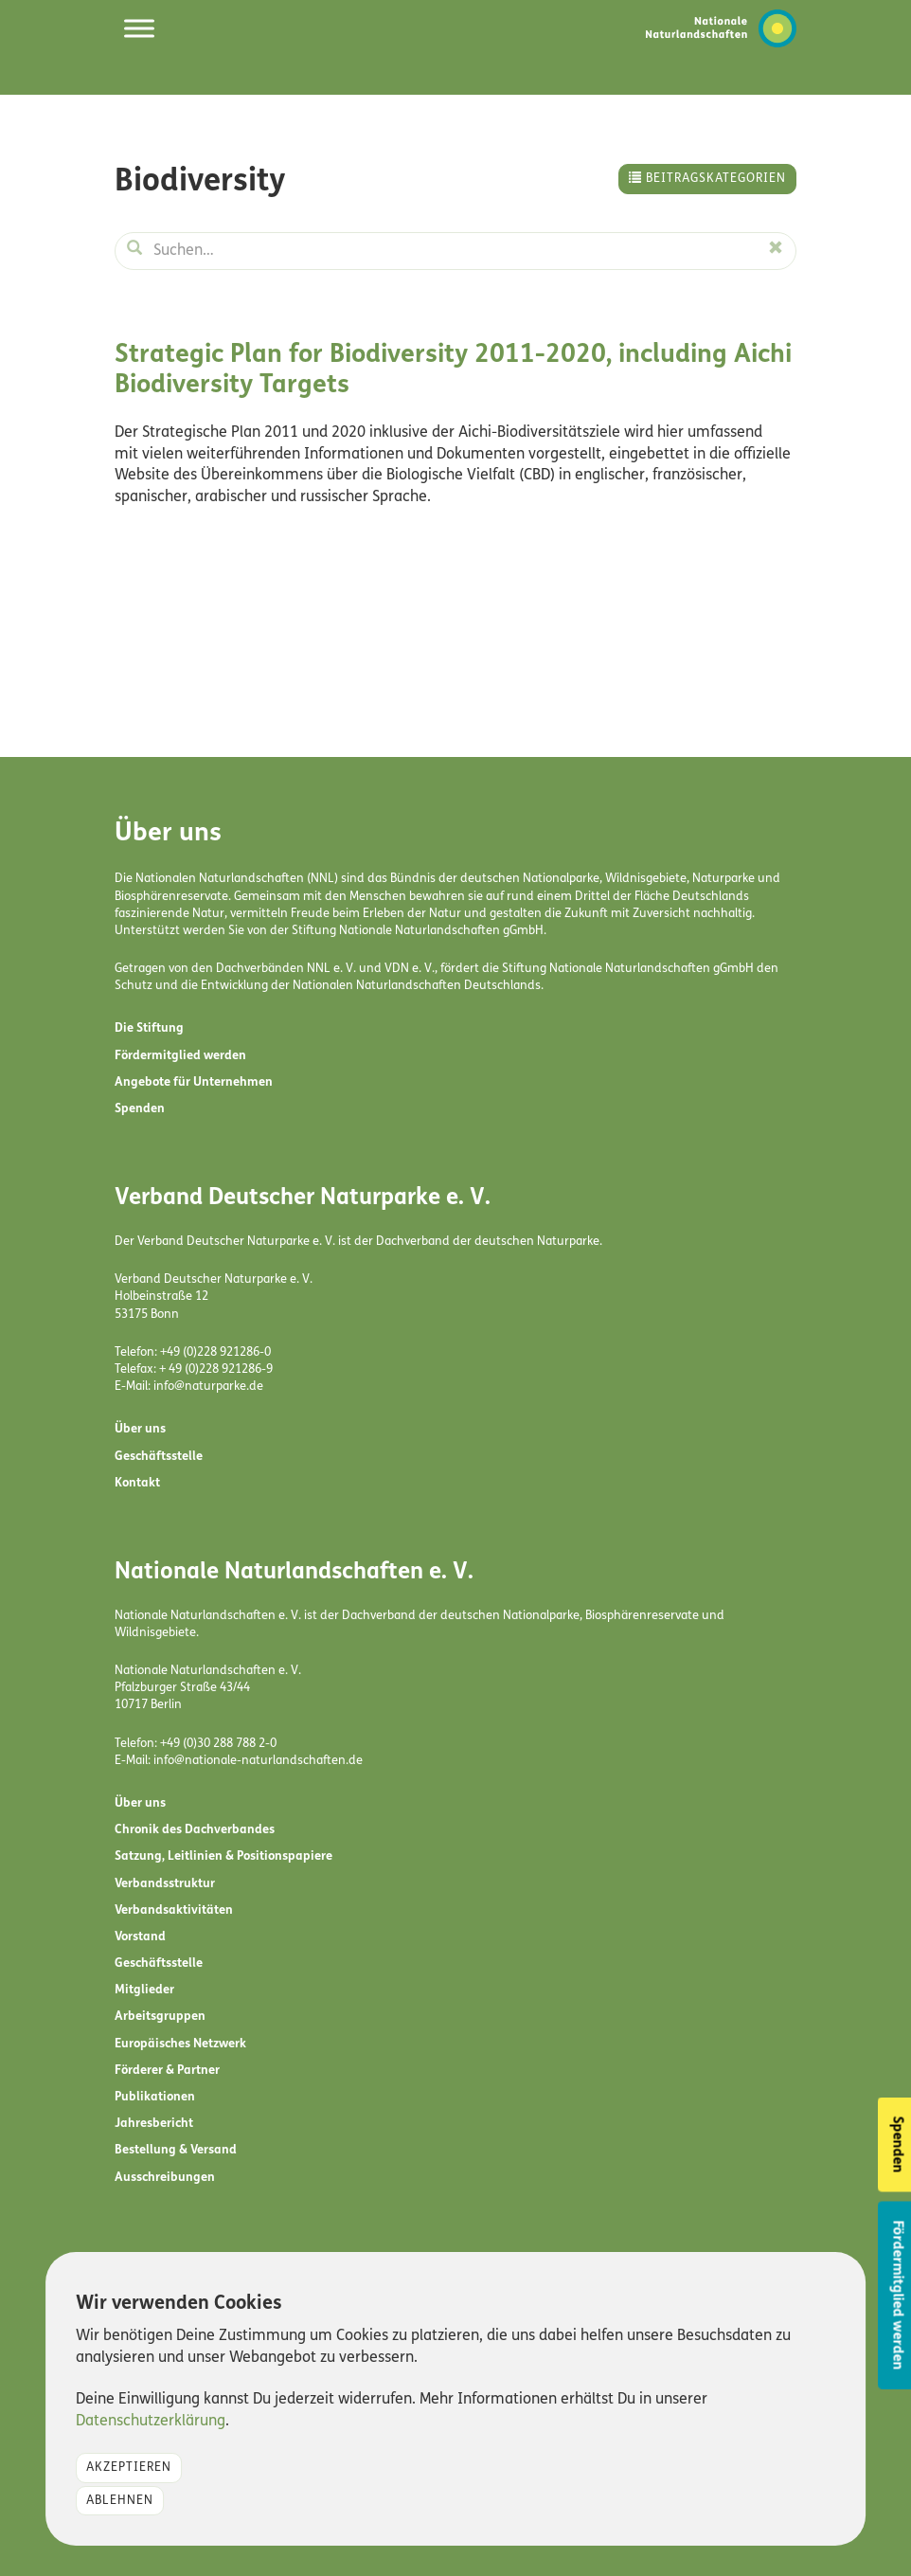 This screenshot has height=2576, width=911. I want to click on Datenschutzerklärung, so click(150, 2421).